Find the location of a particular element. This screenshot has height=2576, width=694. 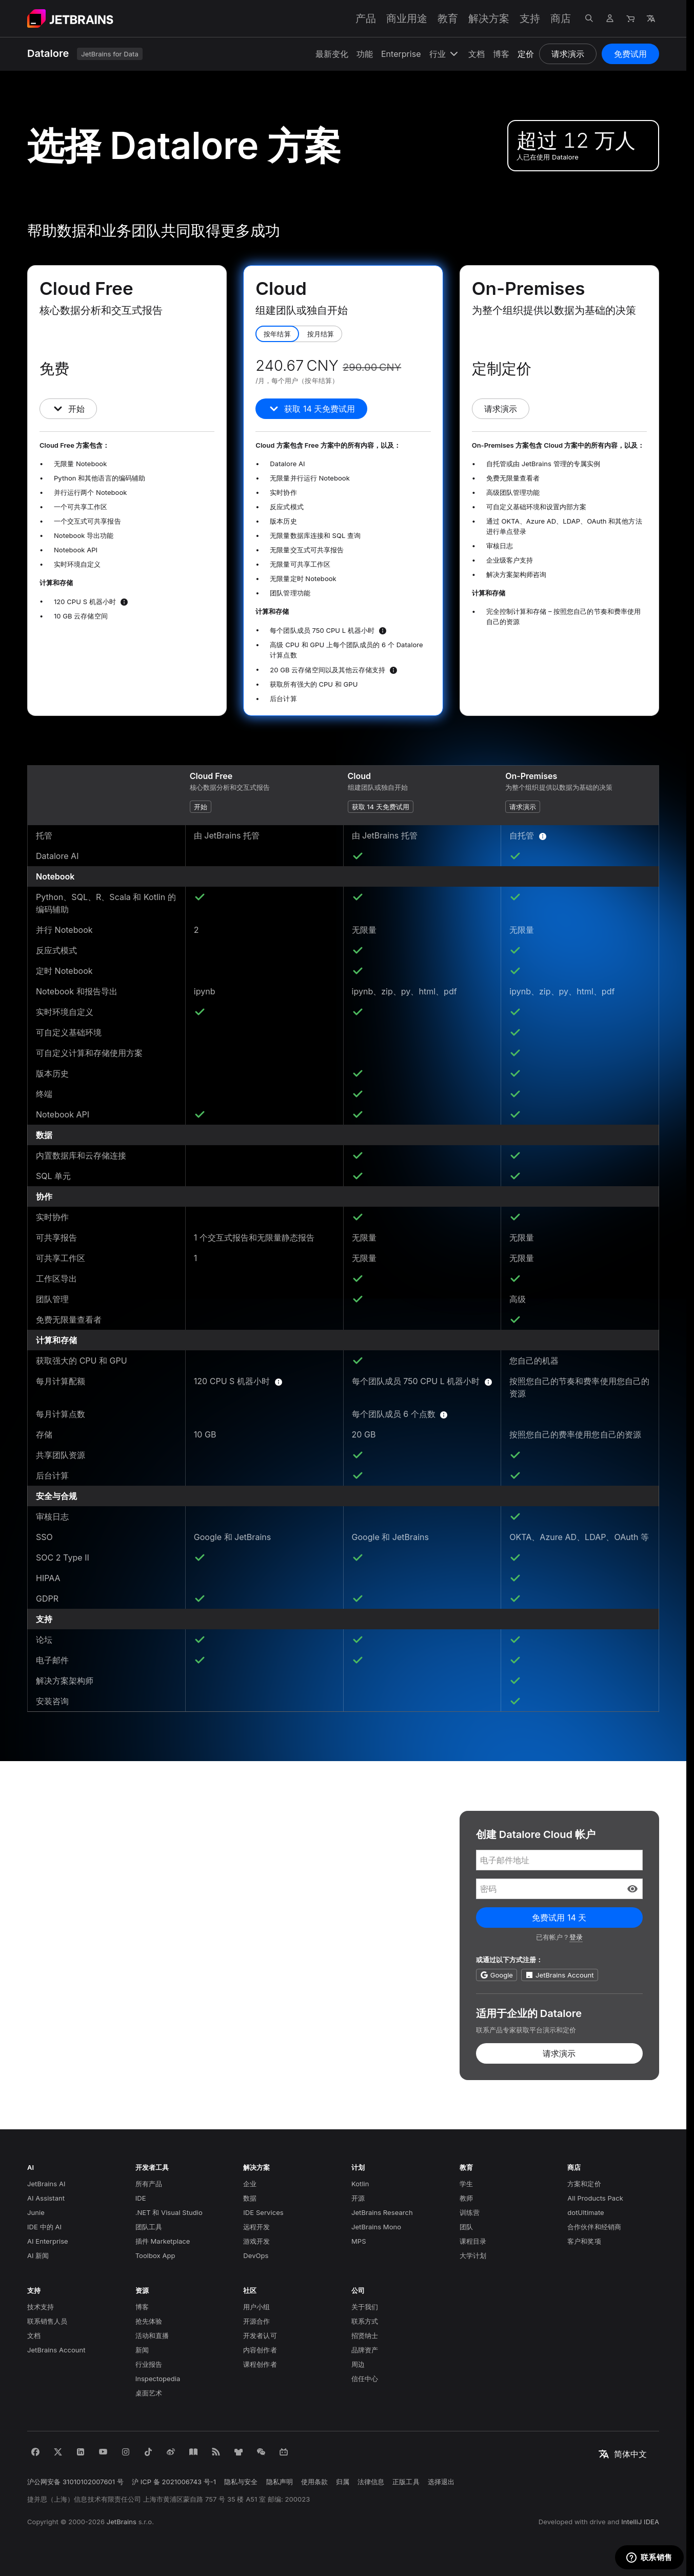

[button] is located at coordinates (632, 1889).